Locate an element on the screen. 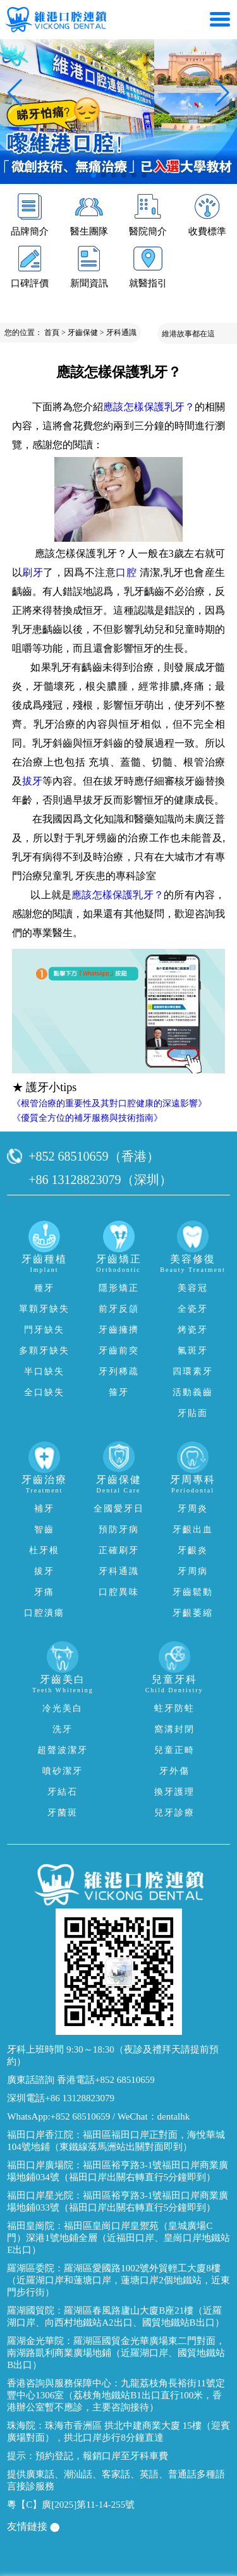 This screenshot has width=237, height=2576. 氟斑牙 is located at coordinates (193, 1350).